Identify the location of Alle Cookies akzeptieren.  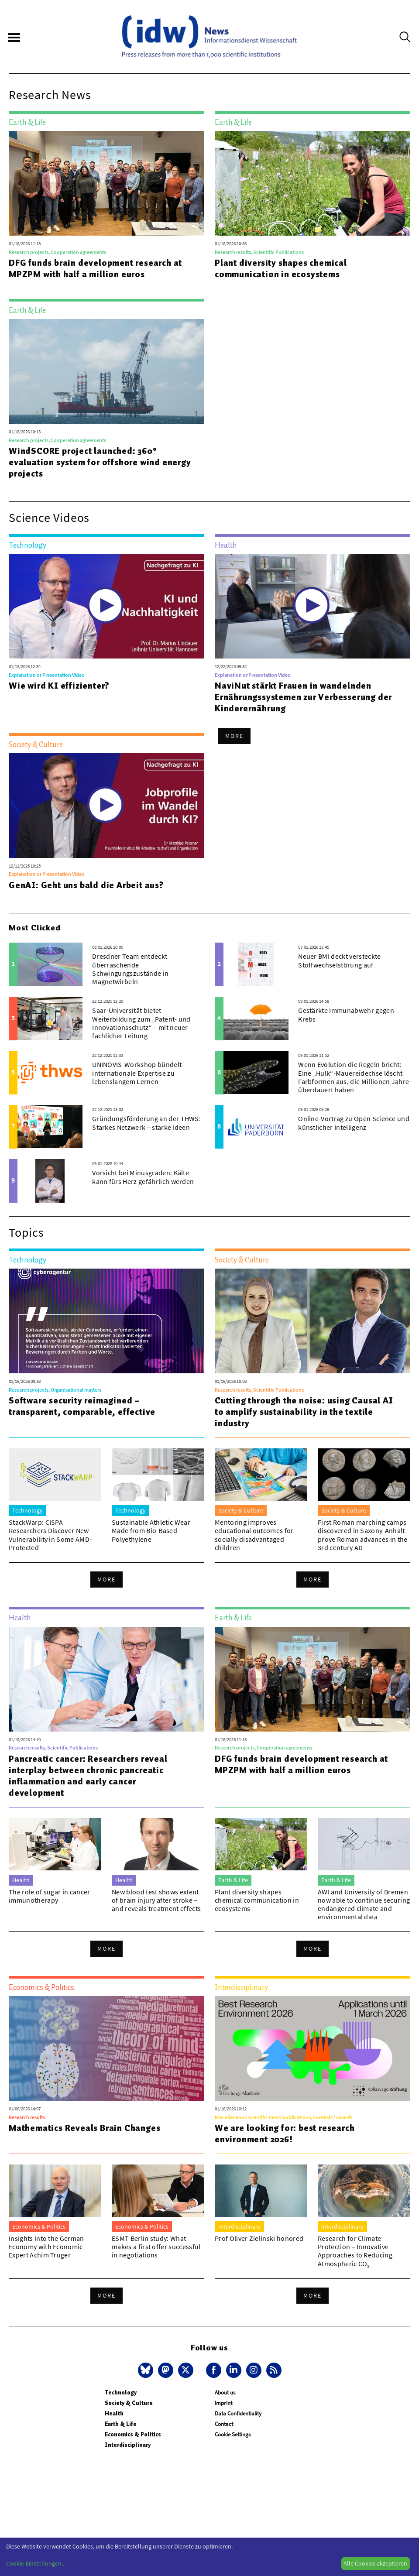
(375, 2563).